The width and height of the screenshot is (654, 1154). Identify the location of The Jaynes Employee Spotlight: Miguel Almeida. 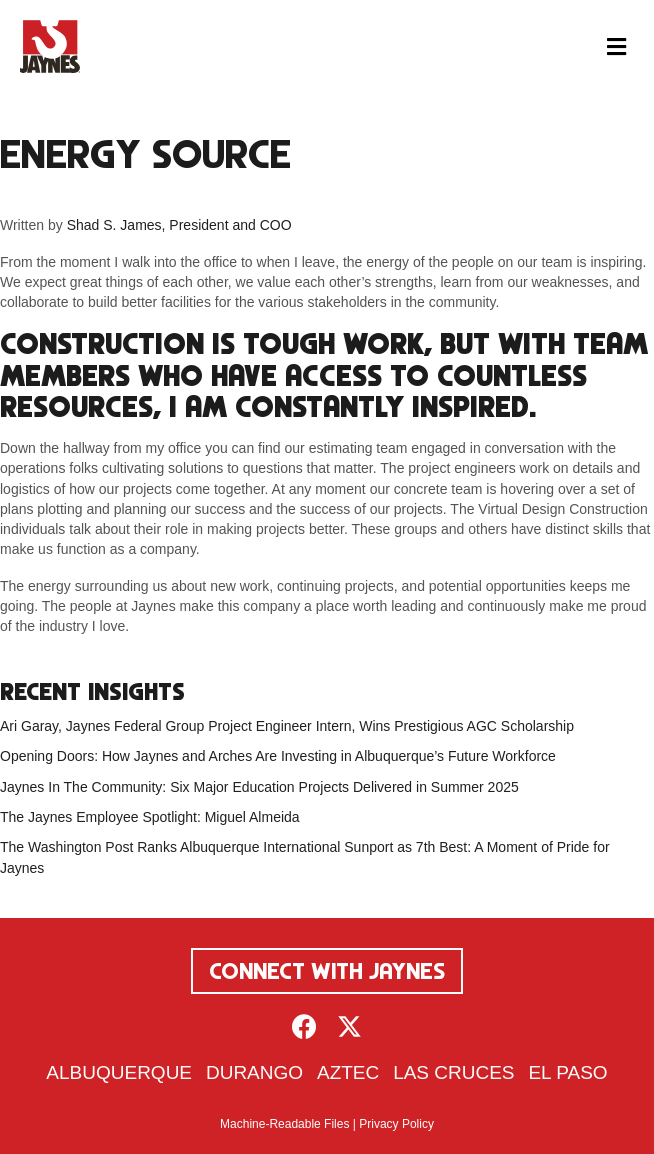
(150, 817).